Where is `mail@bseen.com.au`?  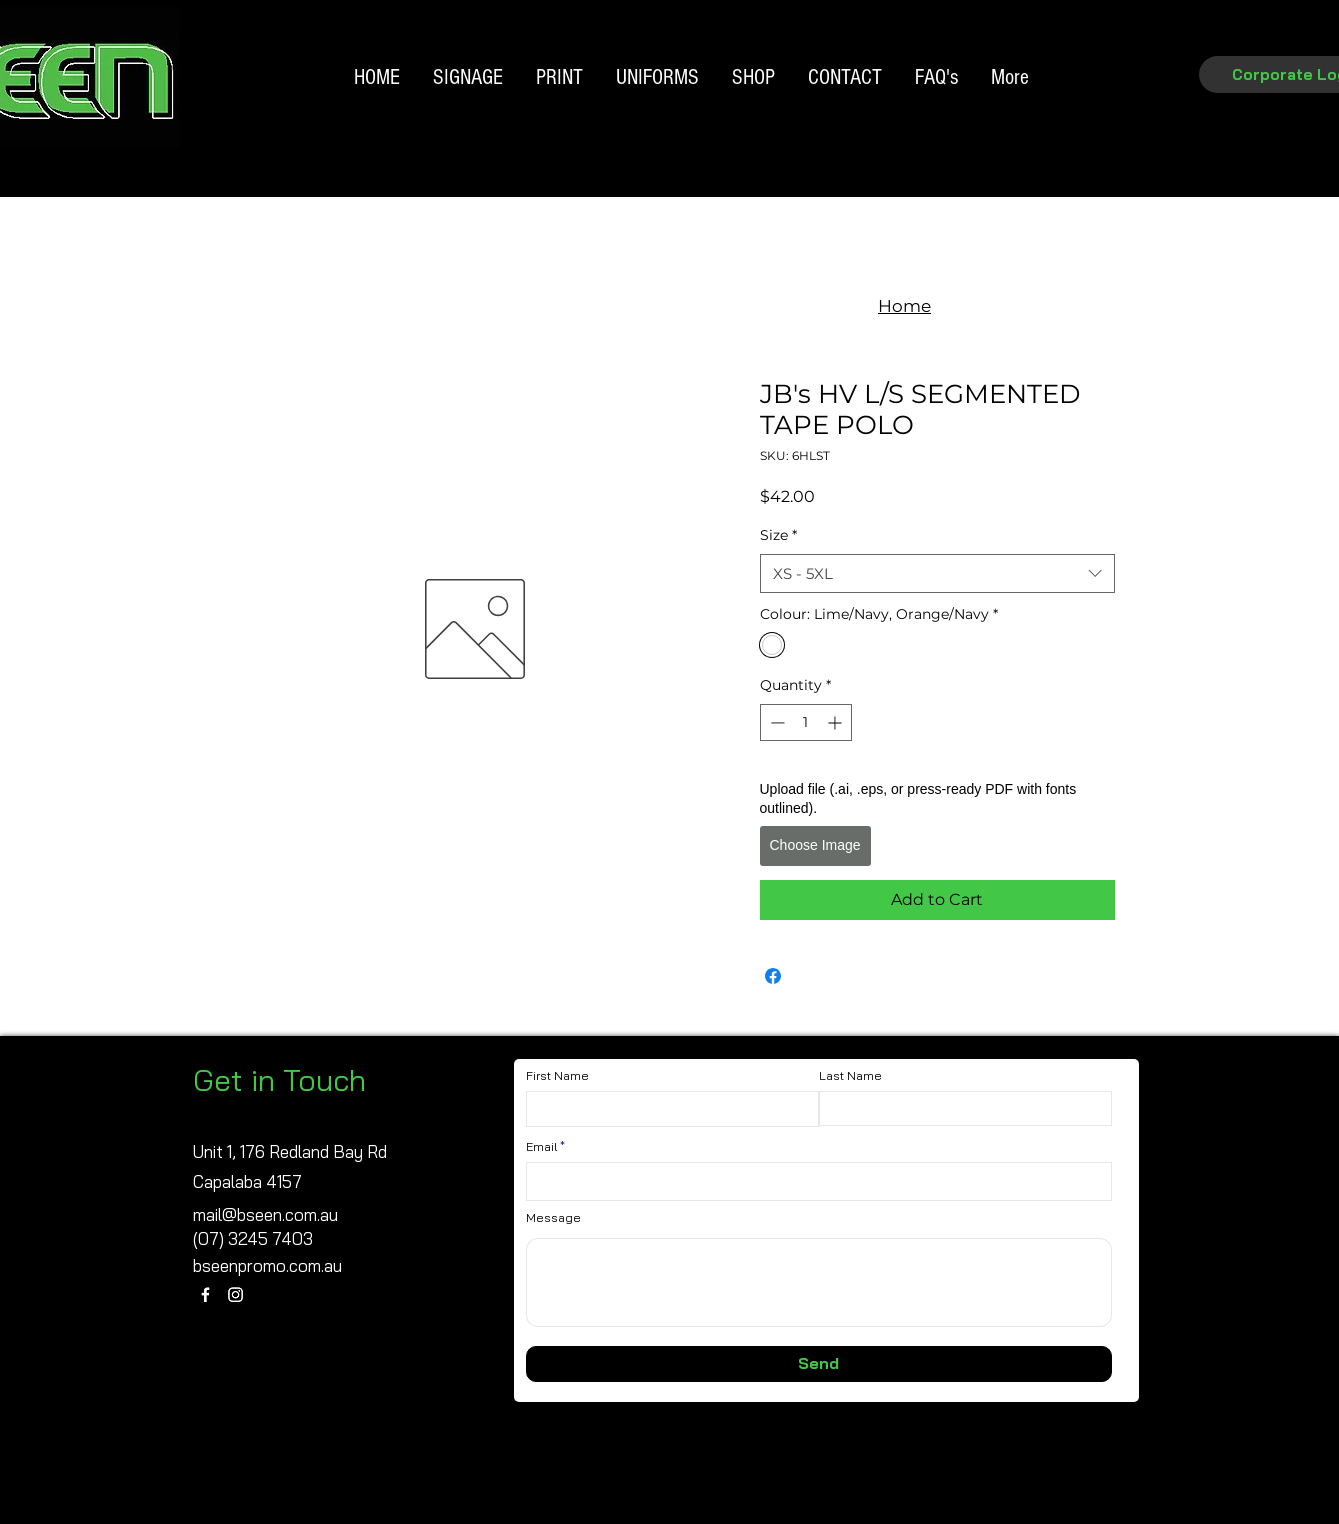 mail@bseen.com.au is located at coordinates (265, 1214).